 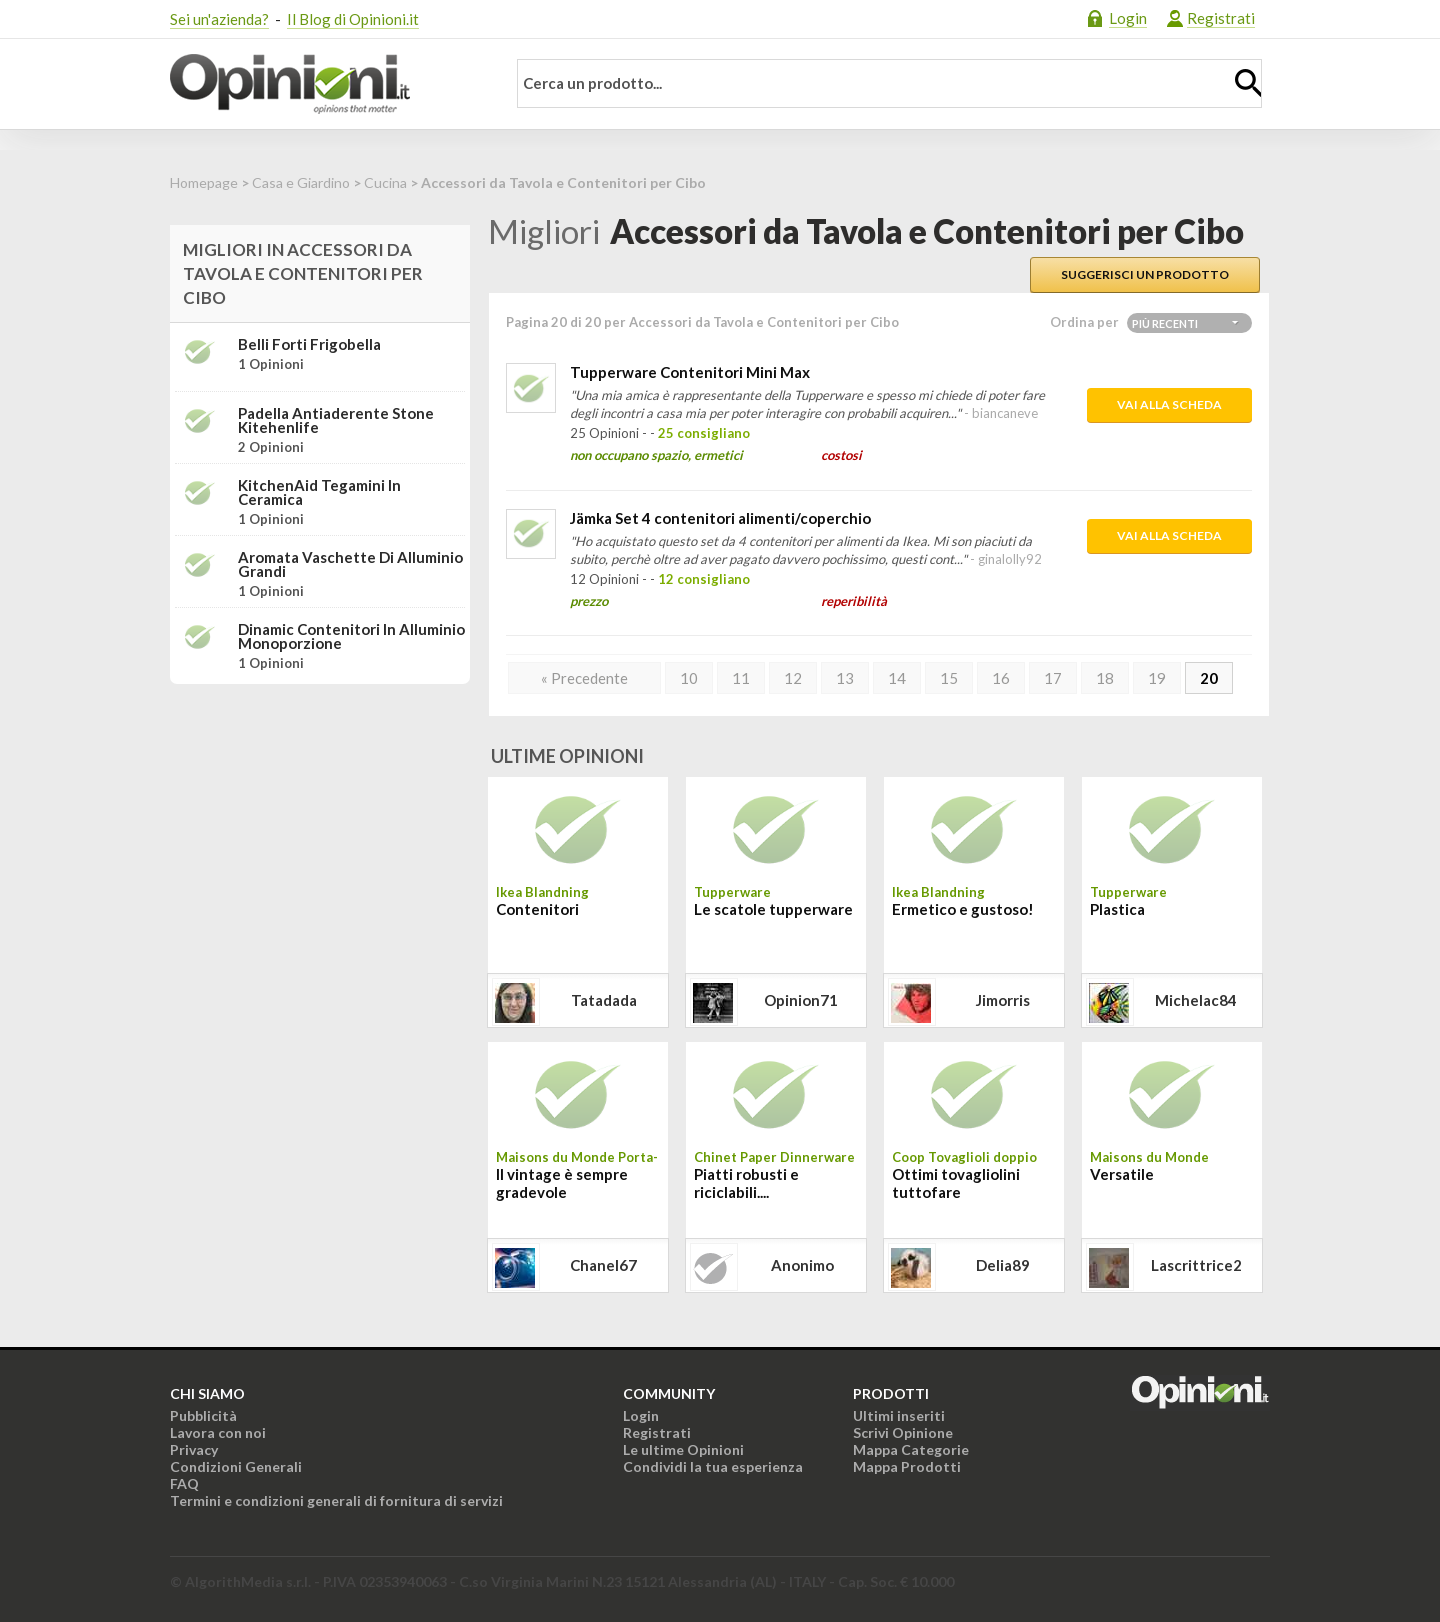 I want to click on lascrittrice2, so click(x=1196, y=1265).